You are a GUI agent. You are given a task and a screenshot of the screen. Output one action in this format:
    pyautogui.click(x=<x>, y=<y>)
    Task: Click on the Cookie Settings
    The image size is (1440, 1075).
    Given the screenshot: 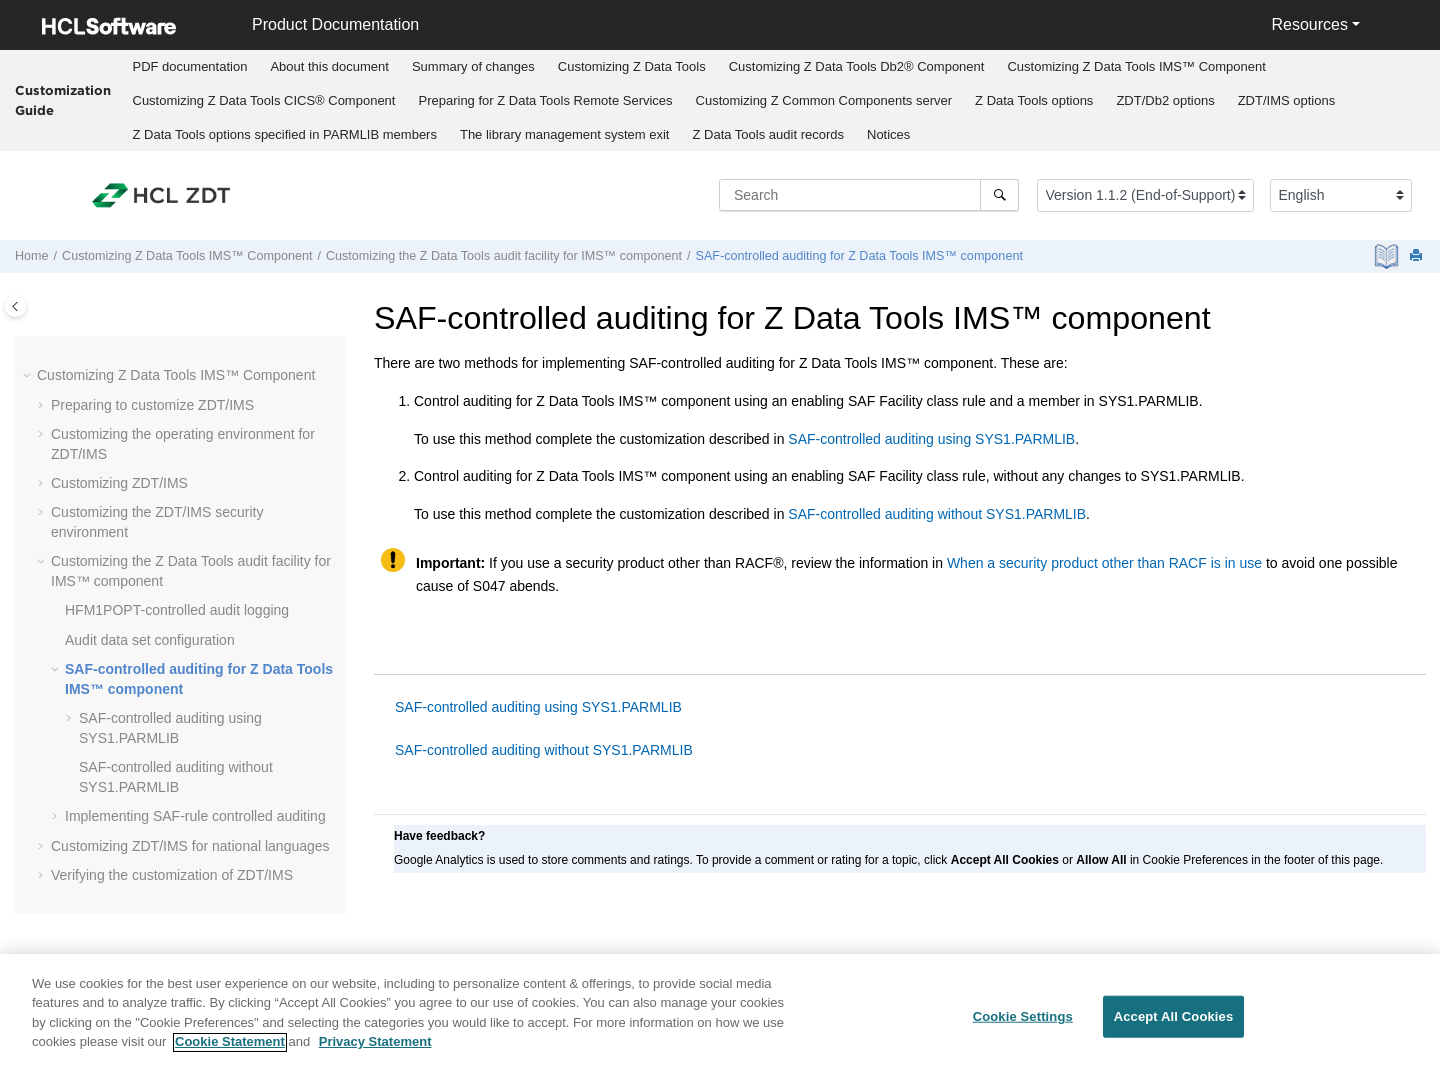 What is the action you would take?
    pyautogui.click(x=1023, y=1026)
    